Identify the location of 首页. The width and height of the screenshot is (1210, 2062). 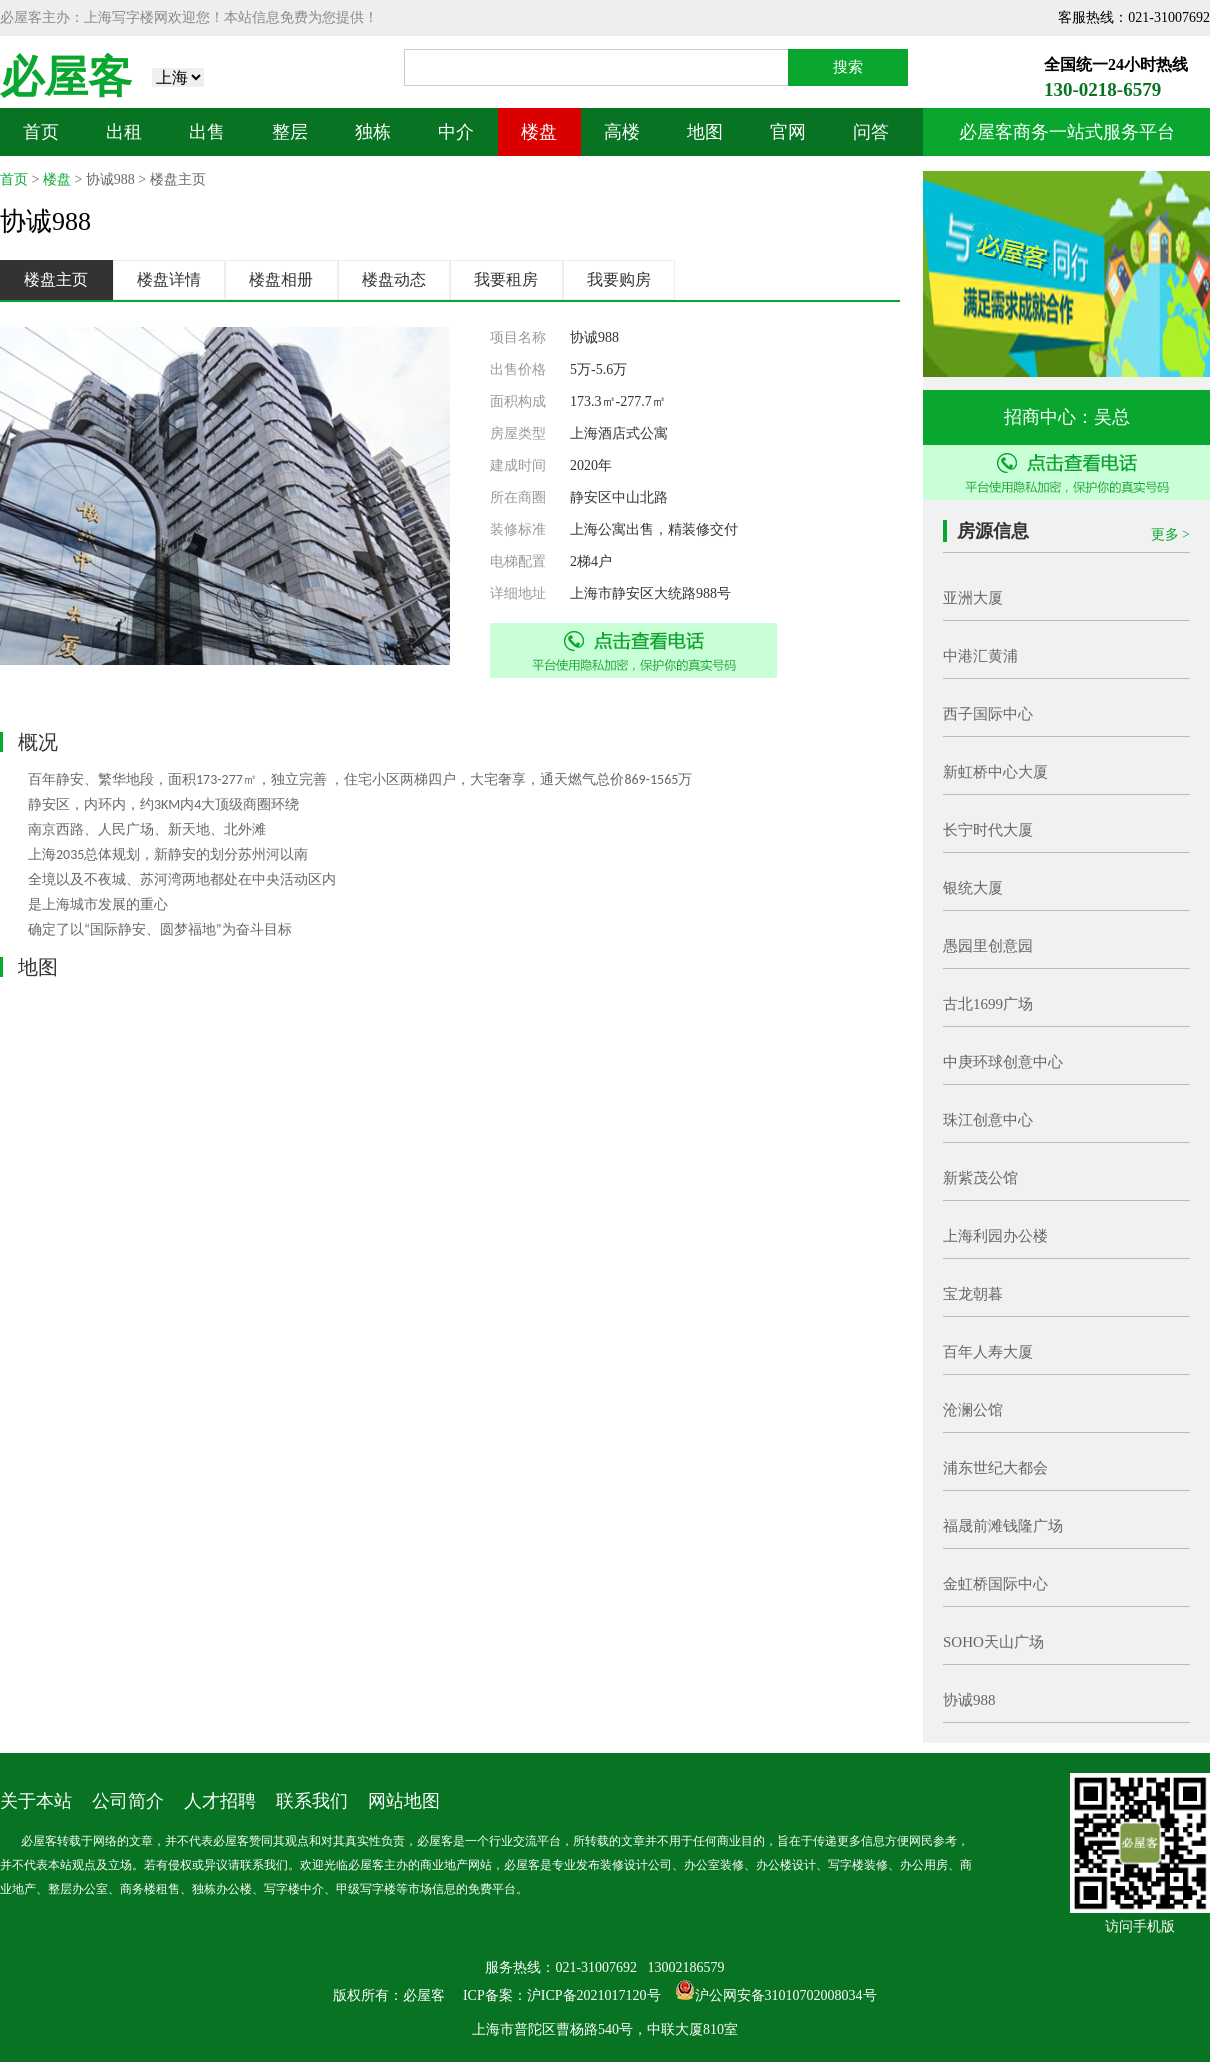
(41, 132).